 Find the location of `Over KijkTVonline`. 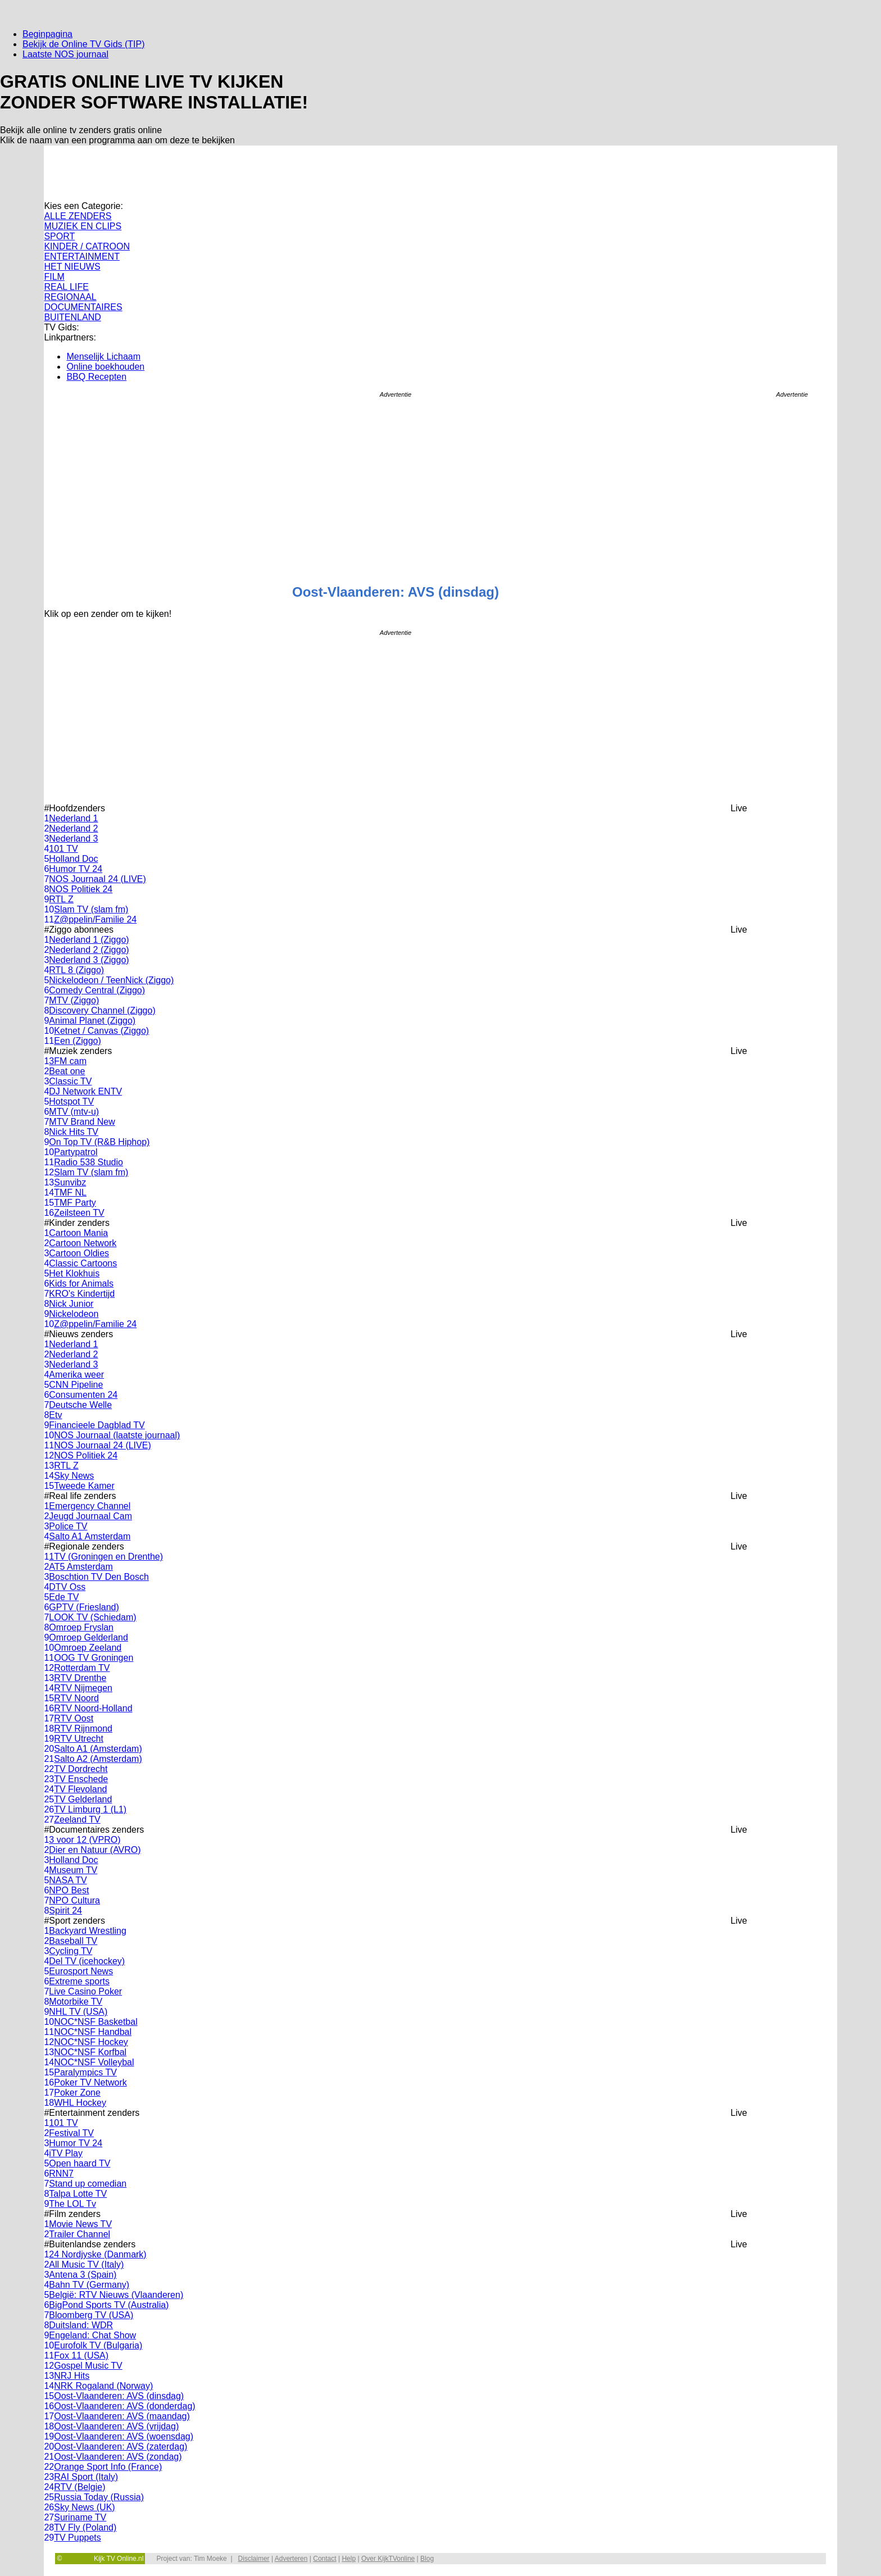

Over KijkTVonline is located at coordinates (388, 2559).